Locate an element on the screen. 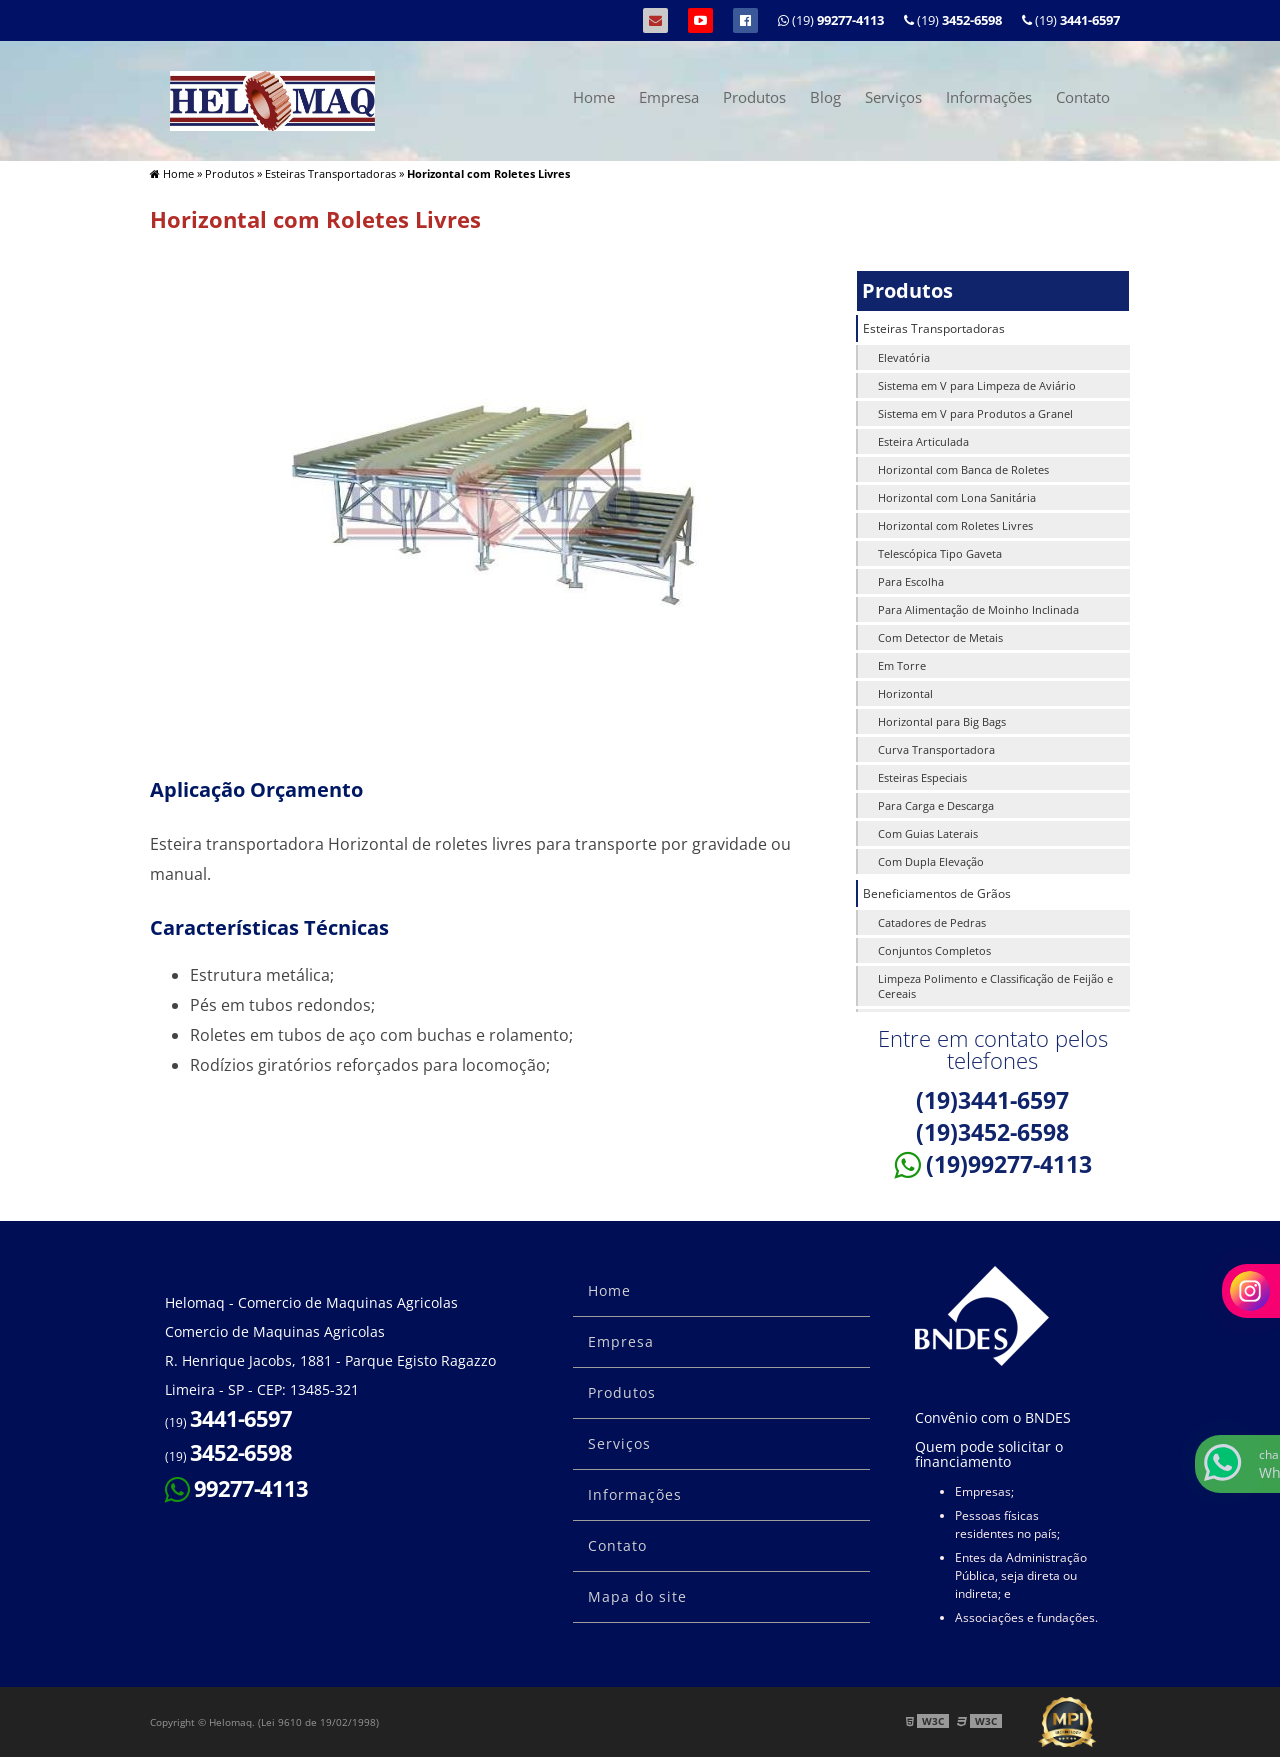 This screenshot has width=1280, height=1757. Serviços is located at coordinates (893, 97).